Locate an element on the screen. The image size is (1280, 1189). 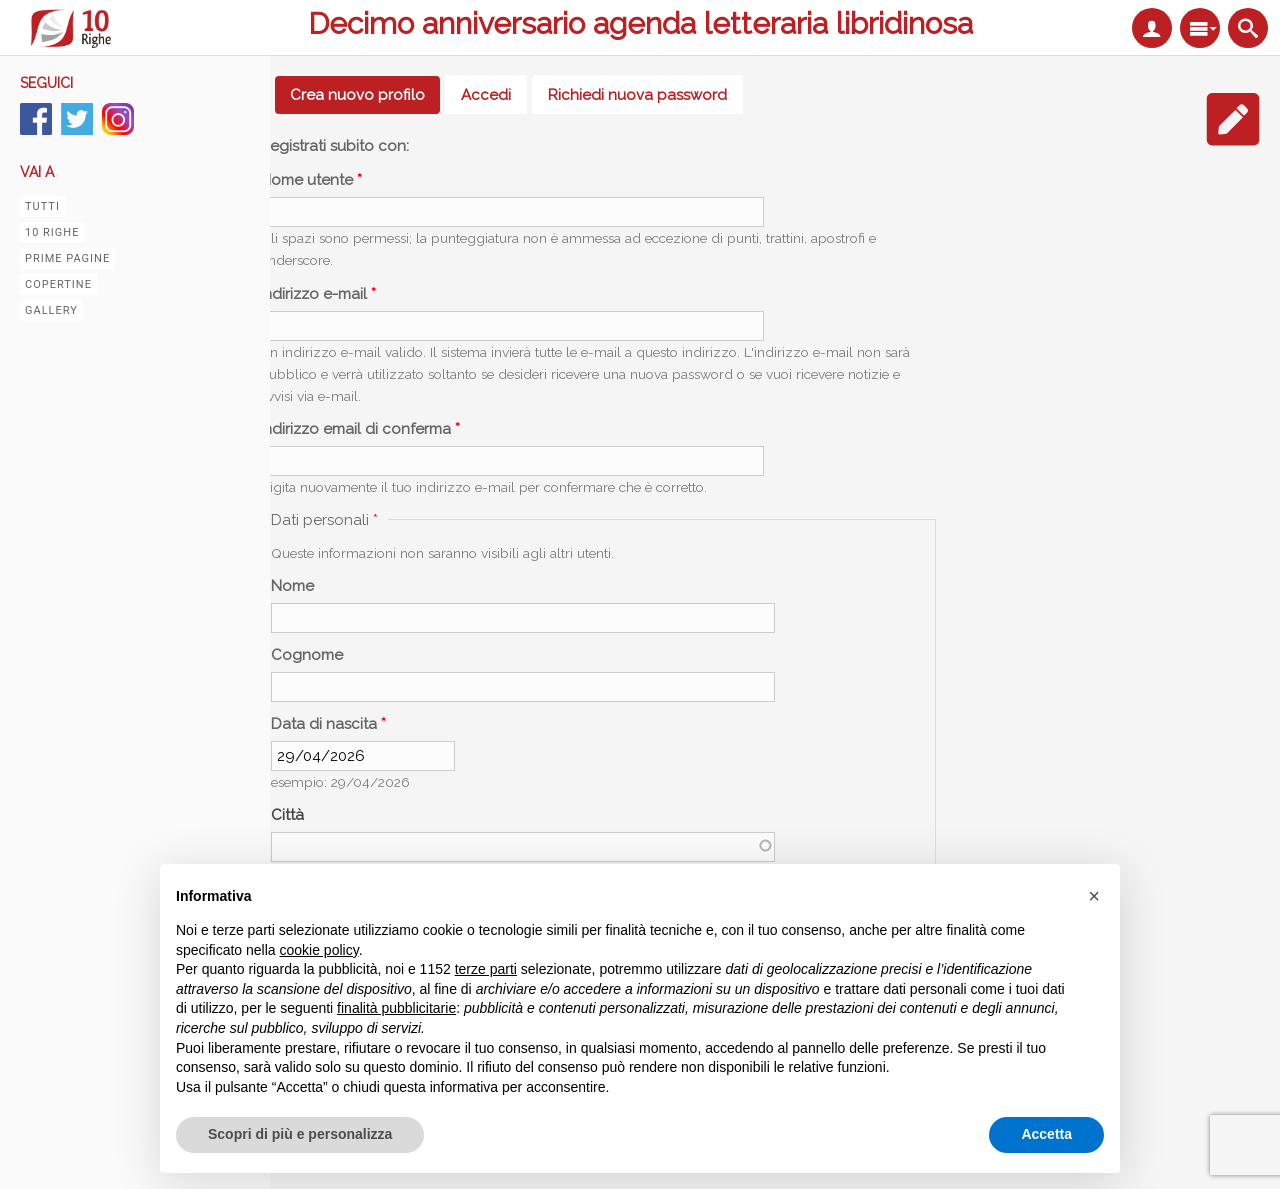
Copertine is located at coordinates (58, 284).